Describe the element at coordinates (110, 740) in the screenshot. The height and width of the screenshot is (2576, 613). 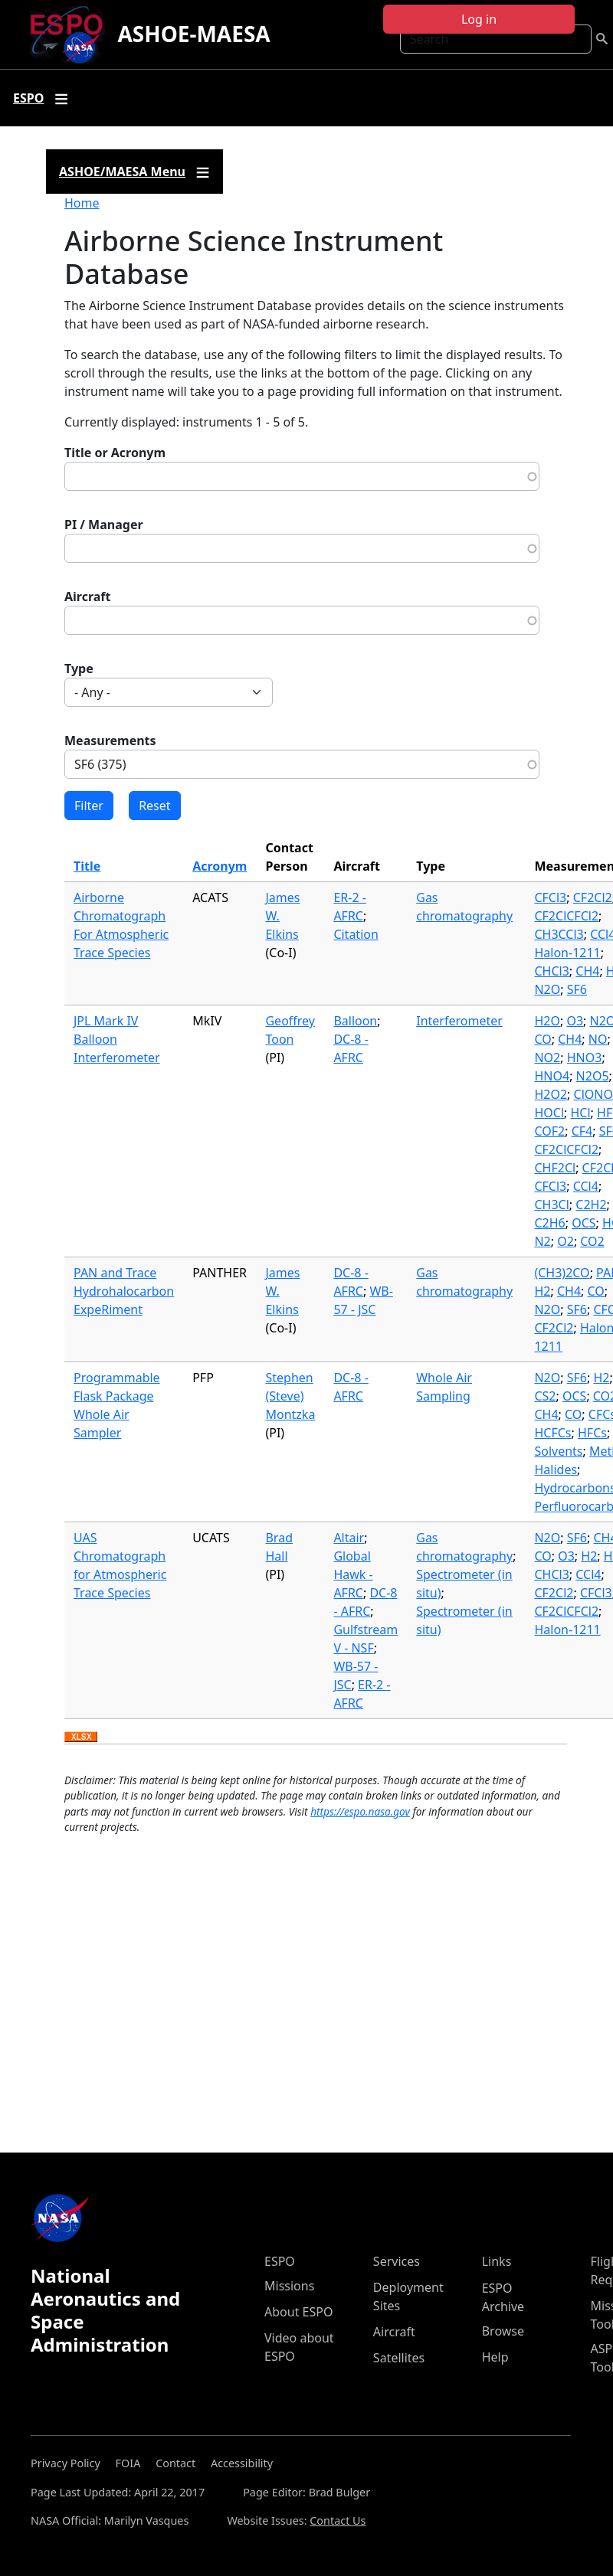
I see `Measurements` at that location.